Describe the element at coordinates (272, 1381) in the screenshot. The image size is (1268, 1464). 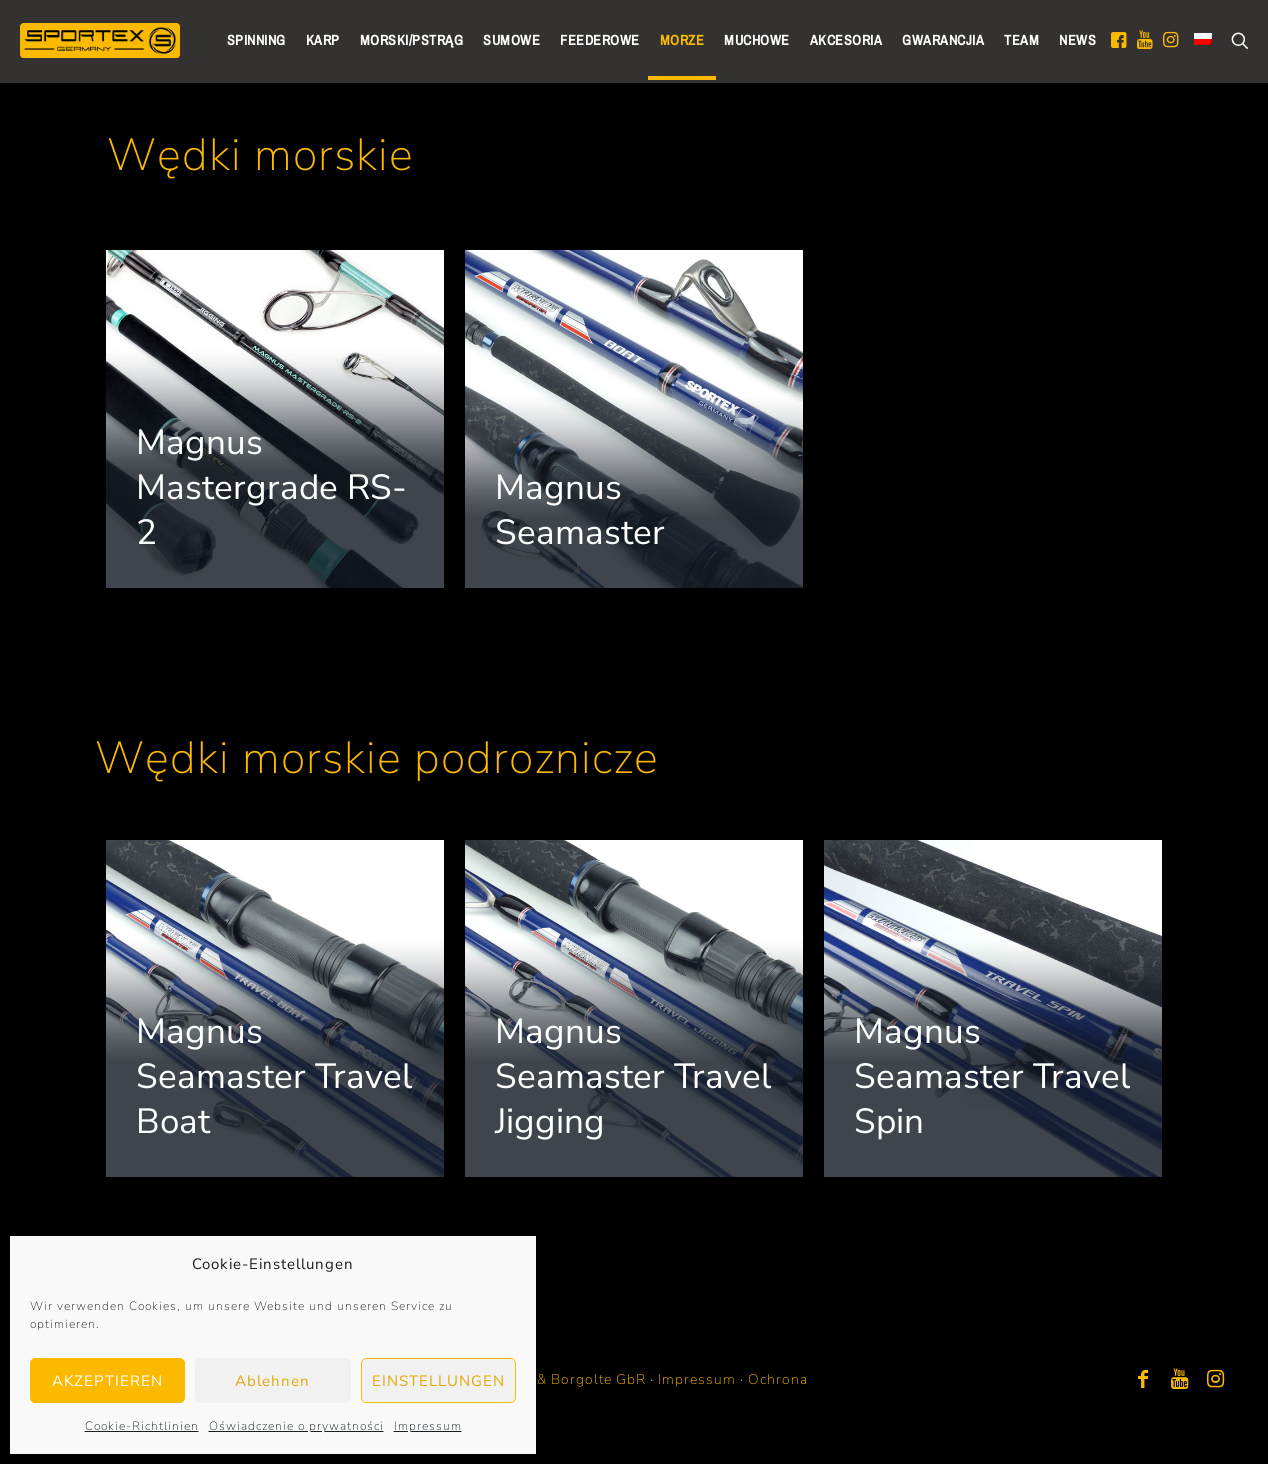
I see `Ablehnen` at that location.